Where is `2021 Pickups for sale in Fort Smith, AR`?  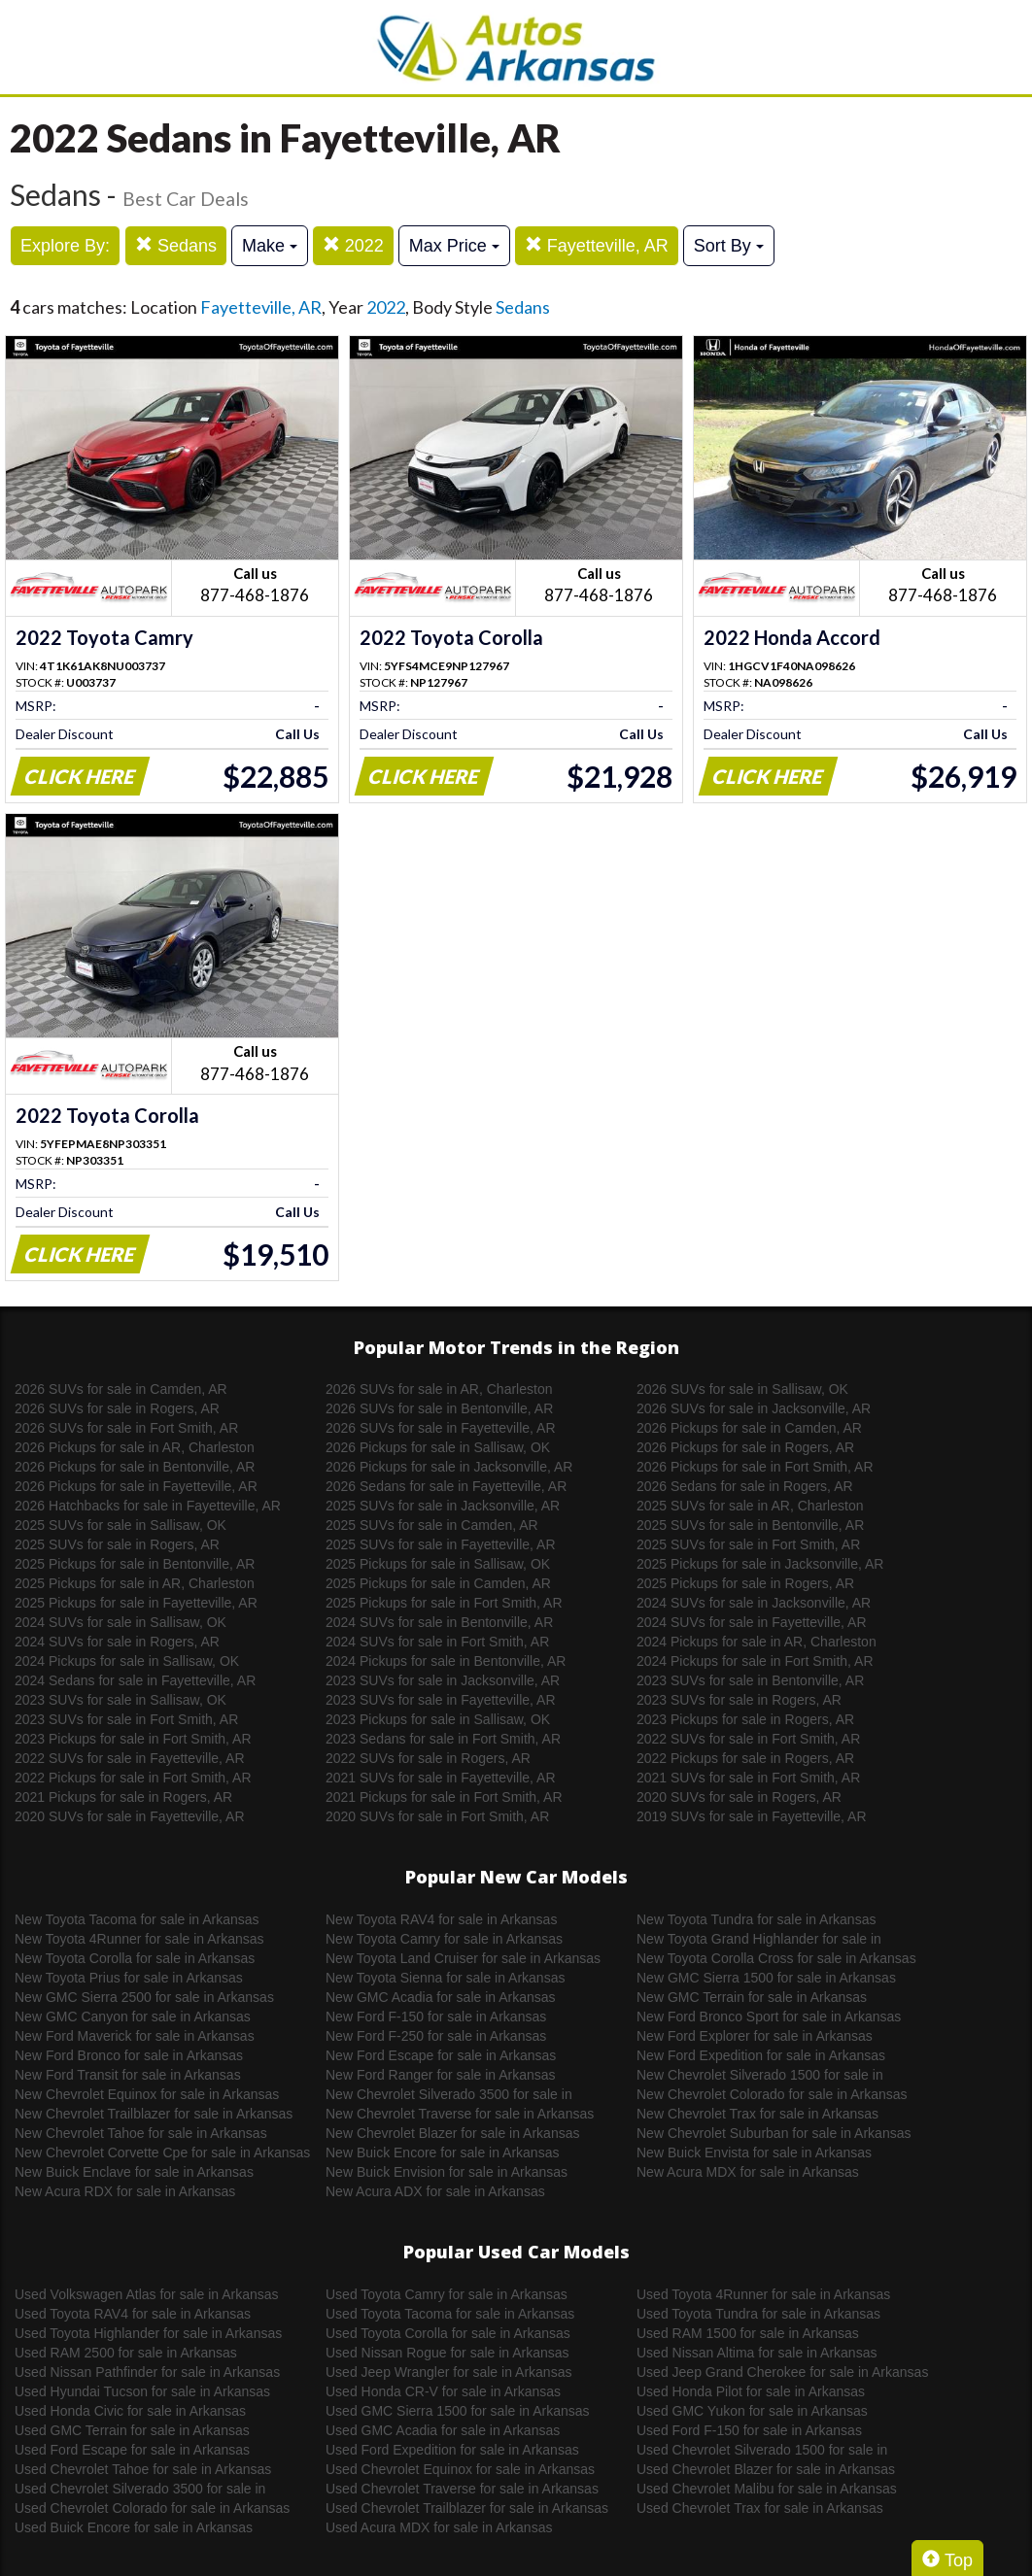
2021 Pickups for sale in Fort Smith, AR is located at coordinates (444, 1797).